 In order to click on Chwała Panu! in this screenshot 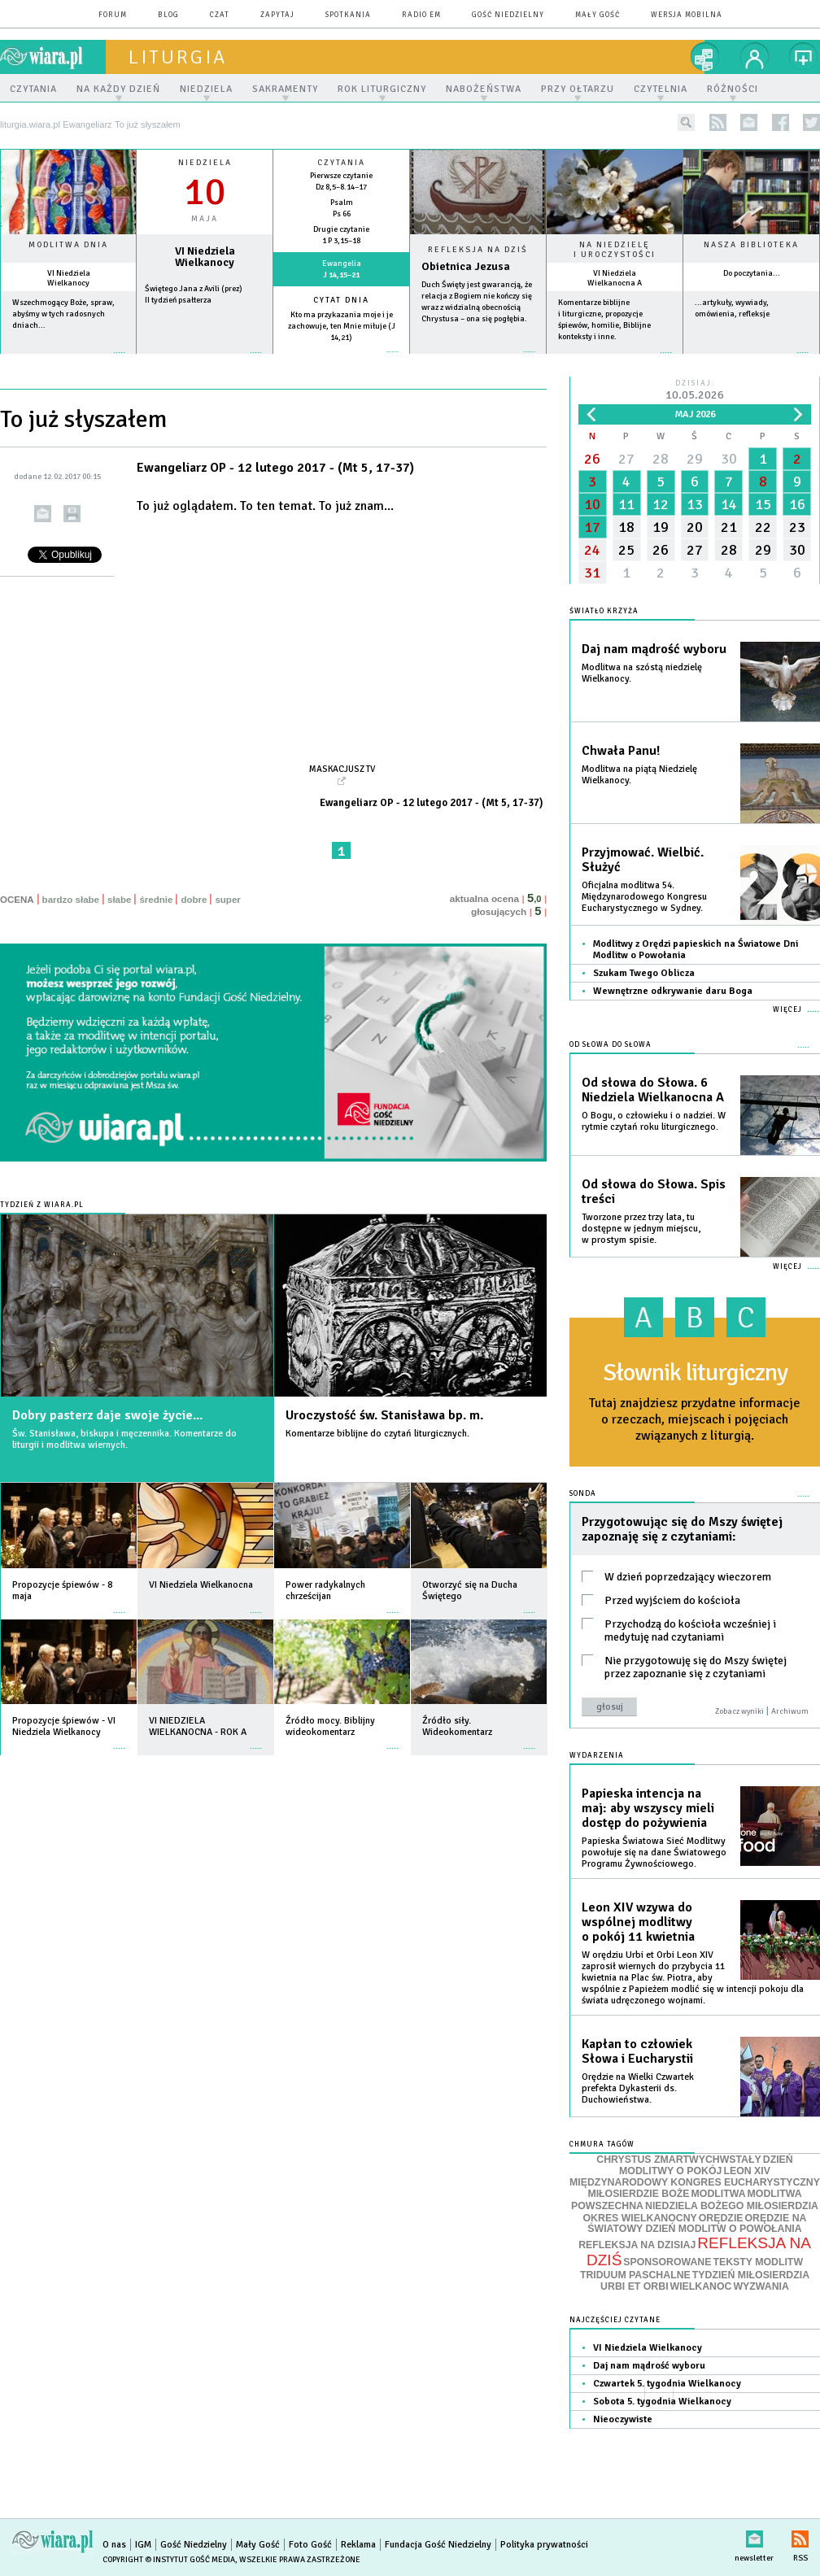, I will do `click(621, 750)`.